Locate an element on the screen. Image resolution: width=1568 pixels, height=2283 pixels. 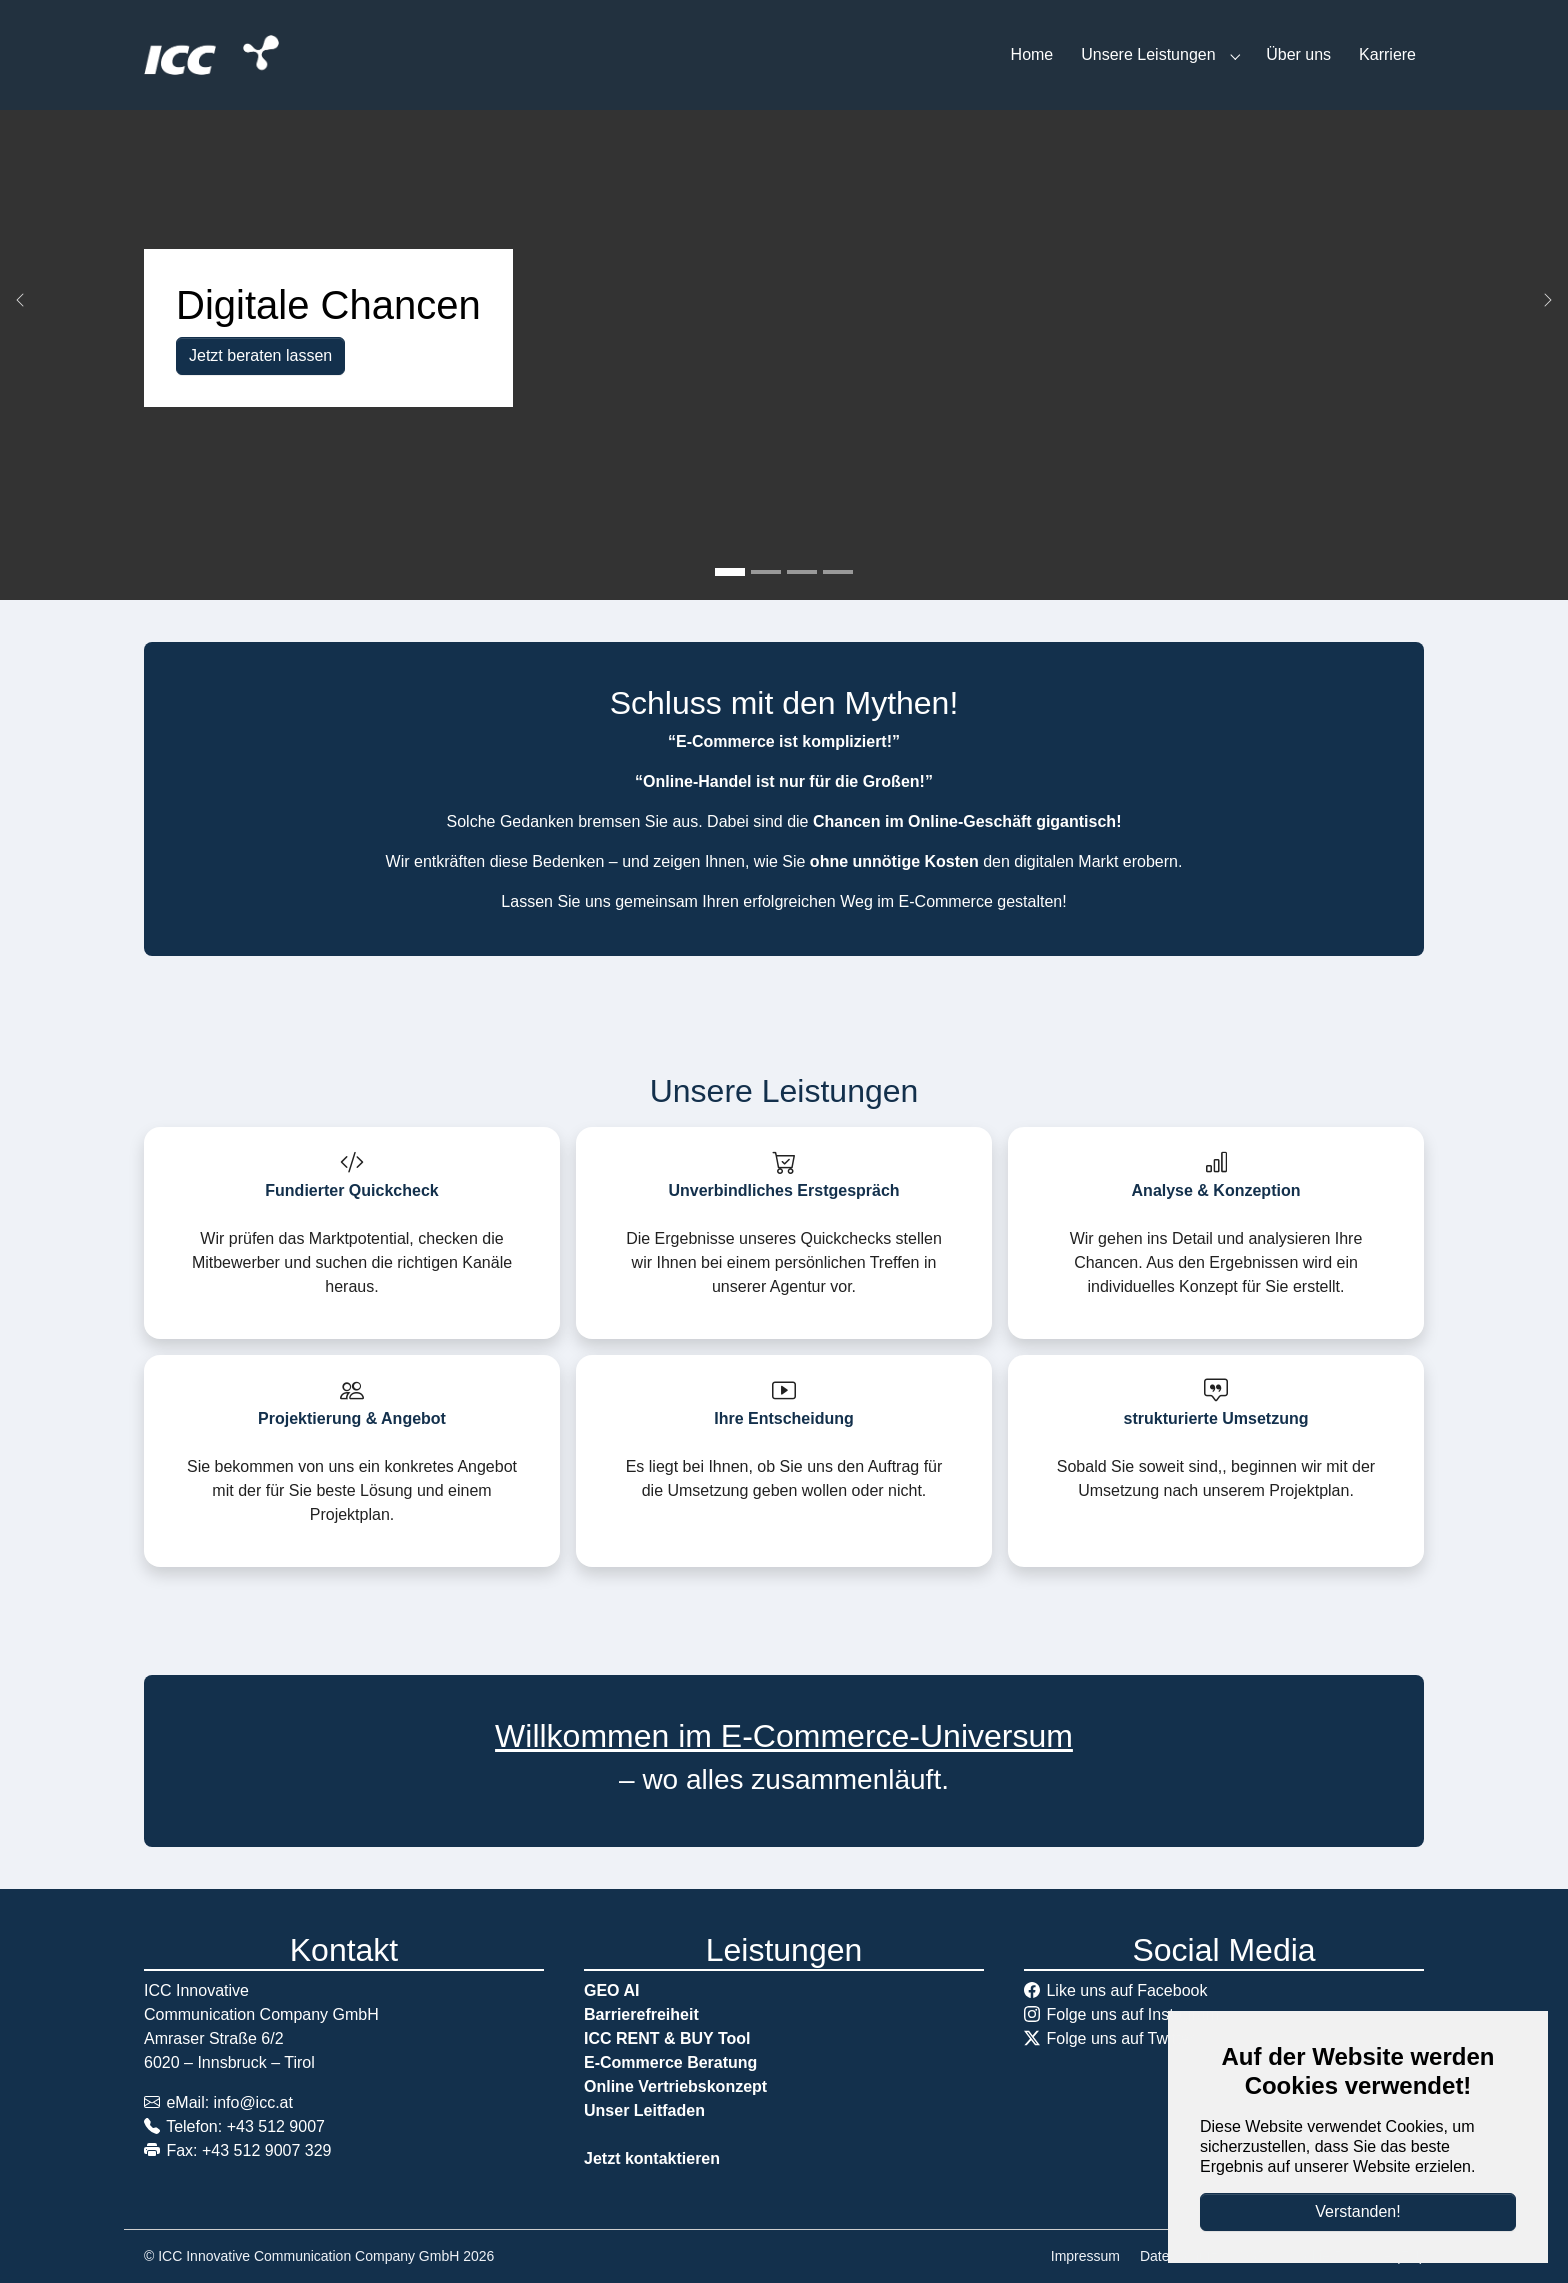
info@icc.at is located at coordinates (253, 2102).